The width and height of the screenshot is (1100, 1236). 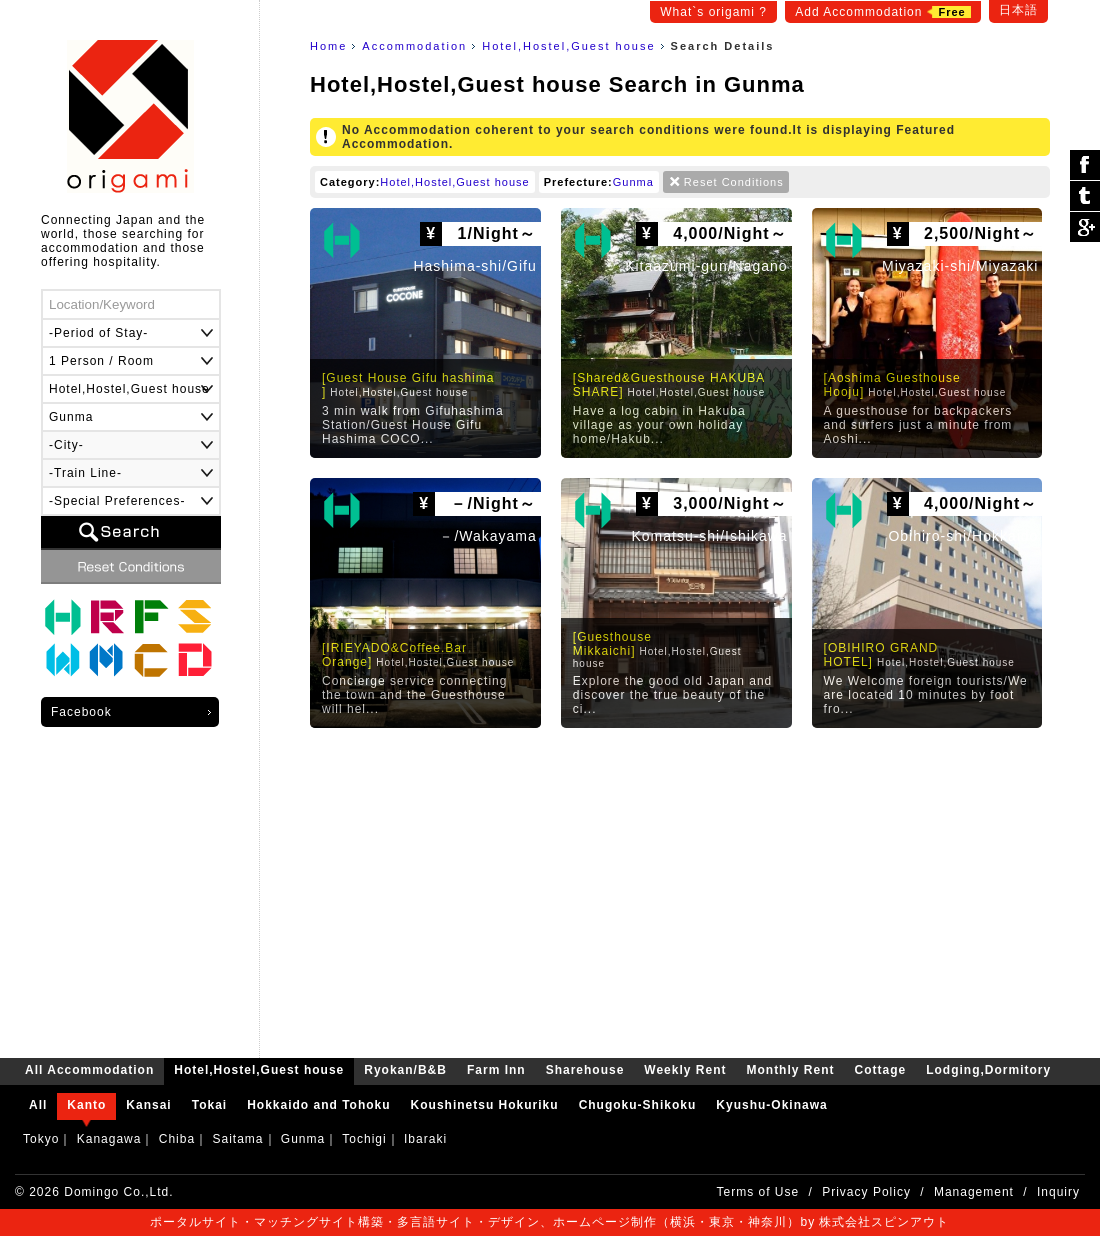 What do you see at coordinates (318, 1105) in the screenshot?
I see `Hokkaido and Tohoku` at bounding box center [318, 1105].